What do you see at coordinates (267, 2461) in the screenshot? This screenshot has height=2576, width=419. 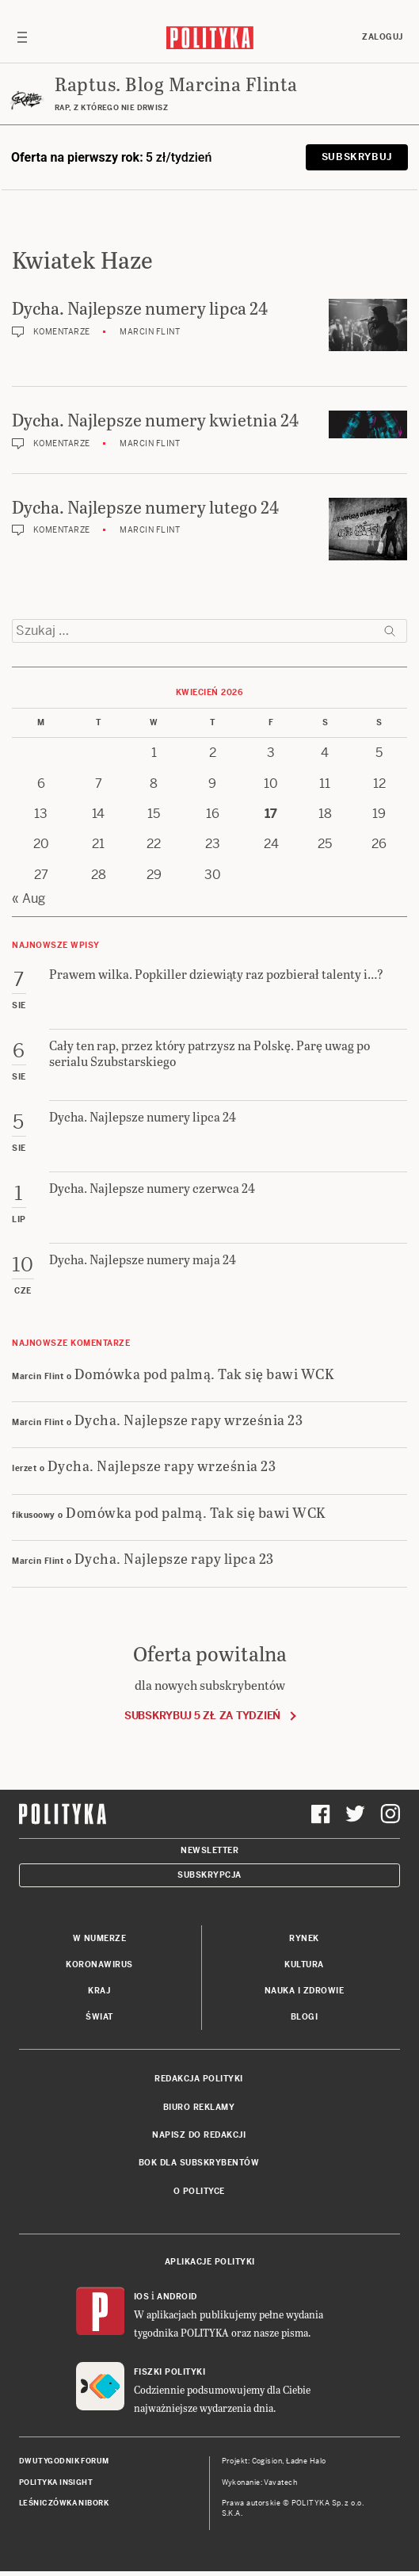 I see `Cogision` at bounding box center [267, 2461].